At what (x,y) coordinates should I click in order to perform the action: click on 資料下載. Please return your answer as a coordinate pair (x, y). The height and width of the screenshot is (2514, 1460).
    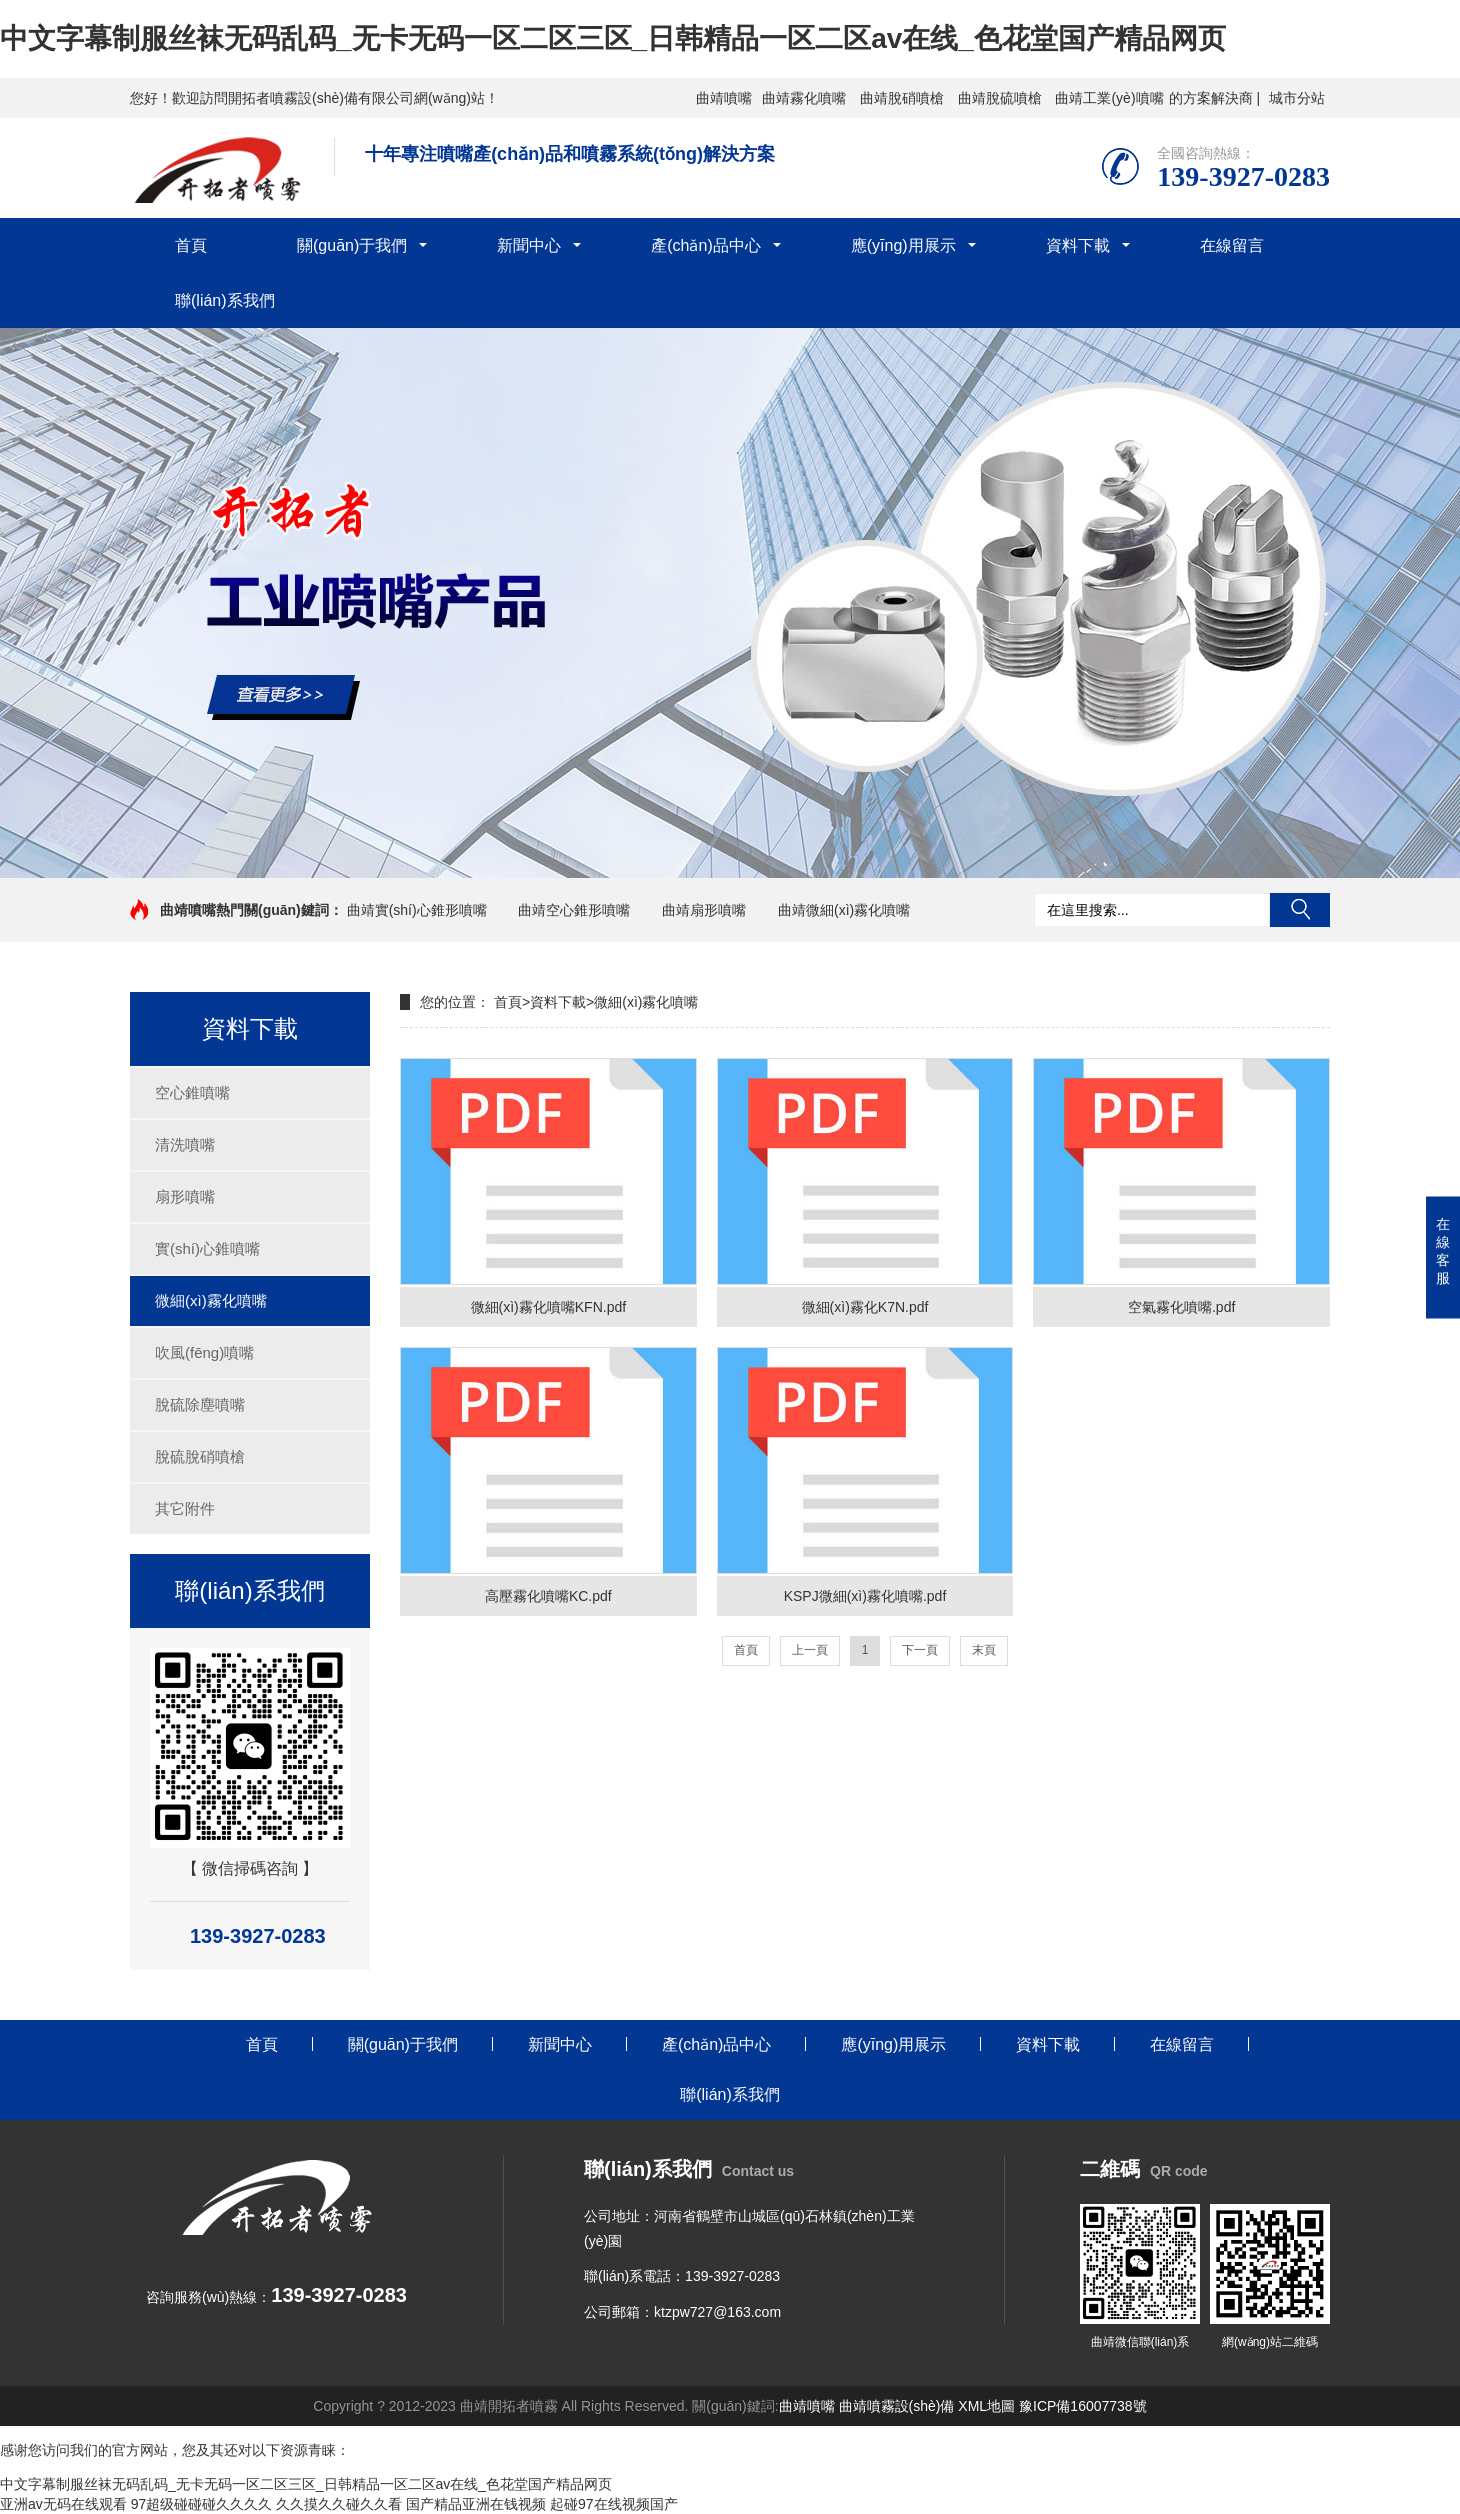
    Looking at the image, I should click on (1078, 245).